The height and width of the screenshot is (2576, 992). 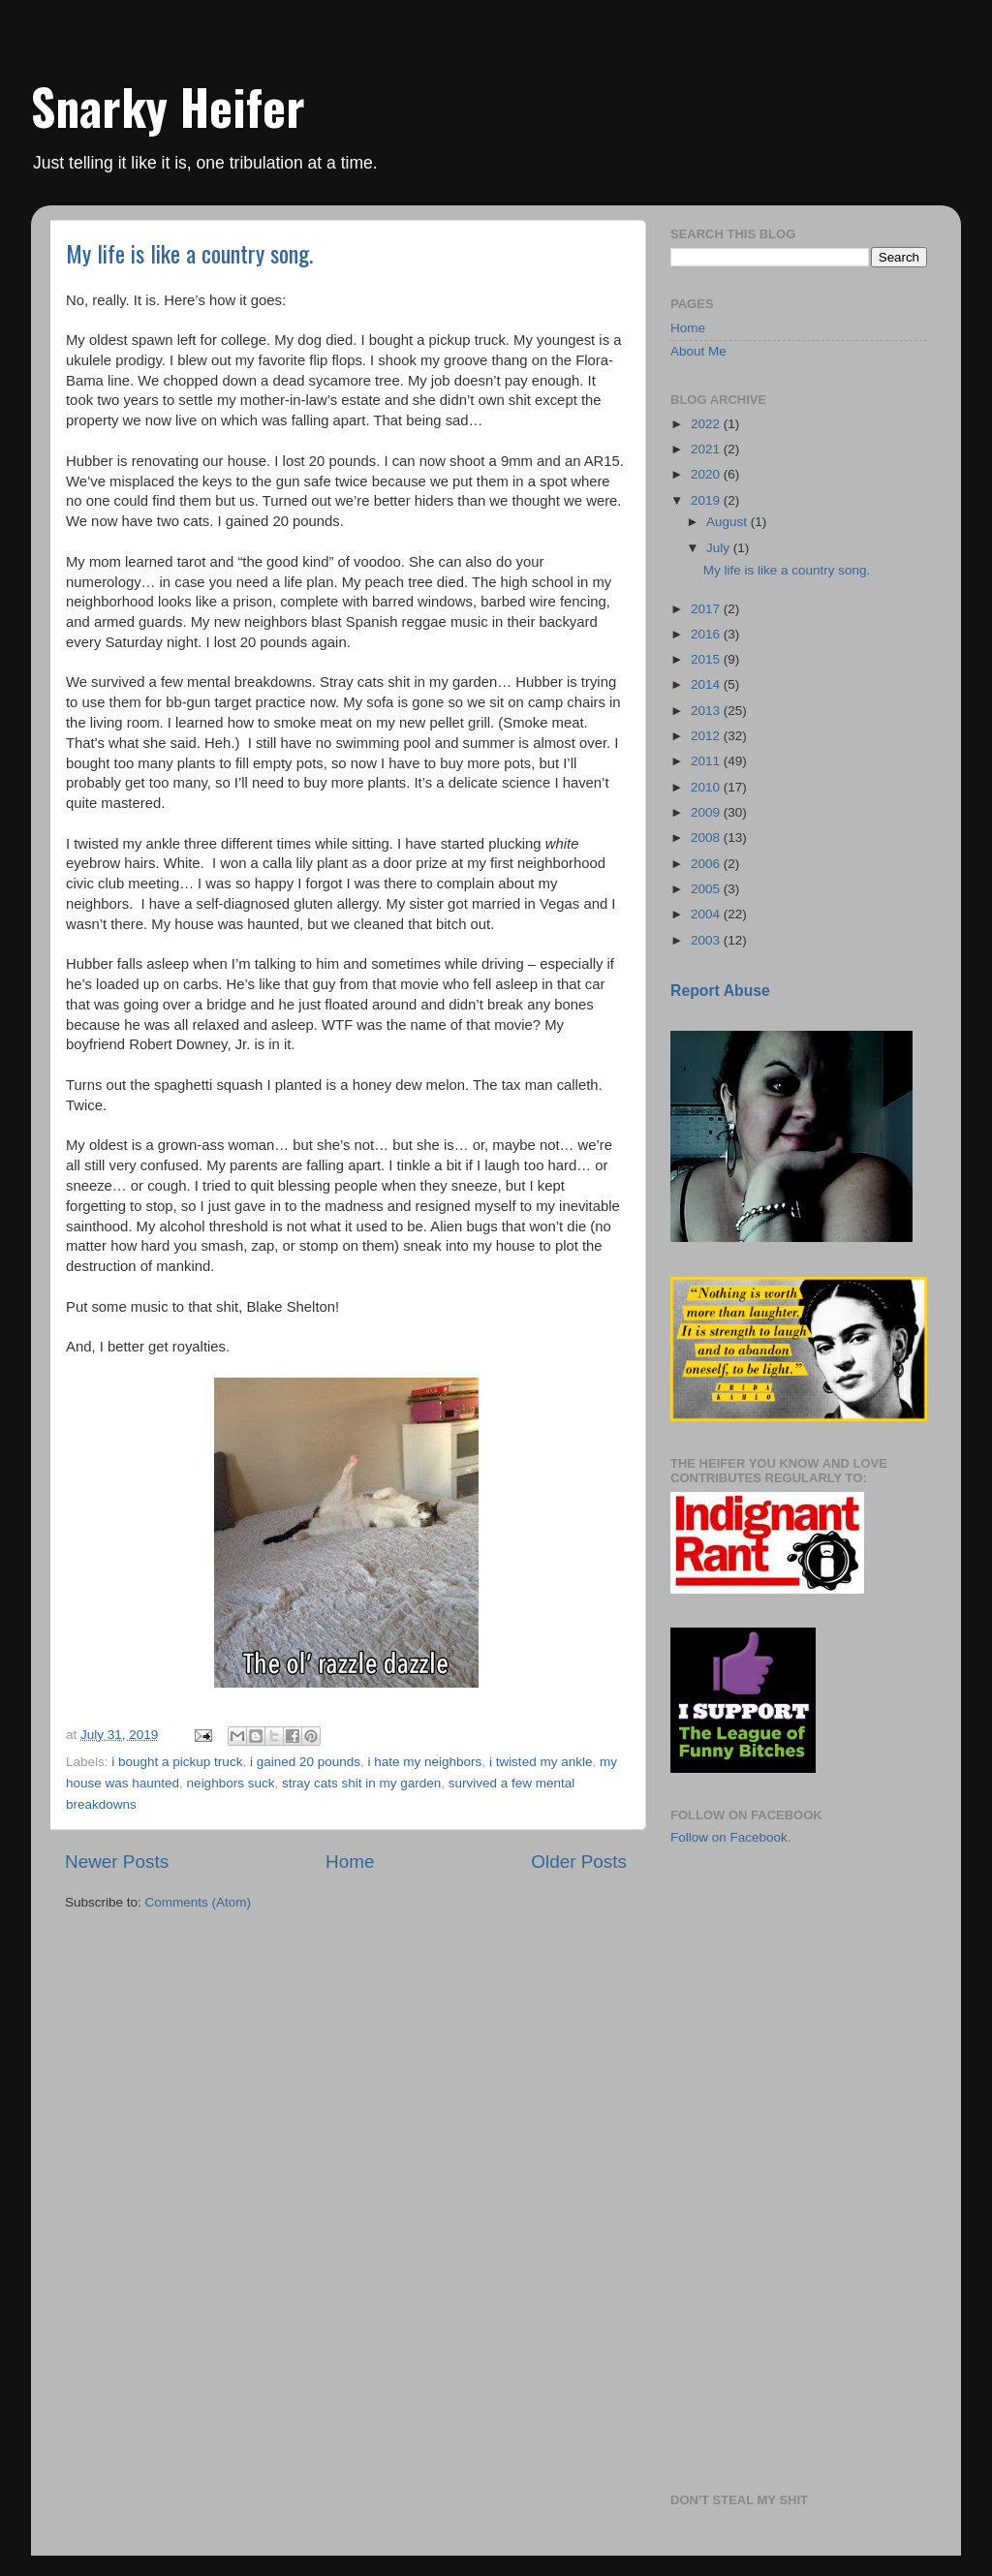 I want to click on 2022, so click(x=707, y=424).